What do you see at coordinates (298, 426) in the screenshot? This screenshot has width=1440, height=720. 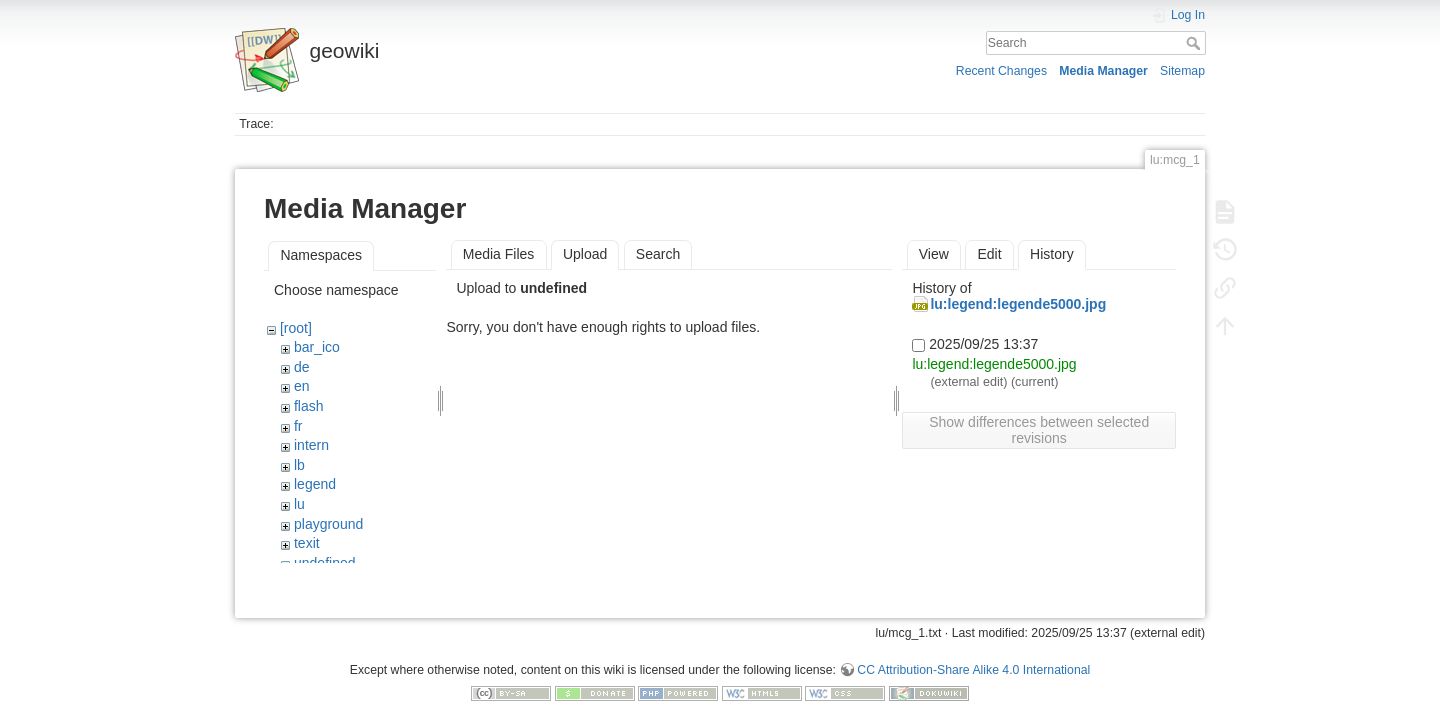 I see `fr` at bounding box center [298, 426].